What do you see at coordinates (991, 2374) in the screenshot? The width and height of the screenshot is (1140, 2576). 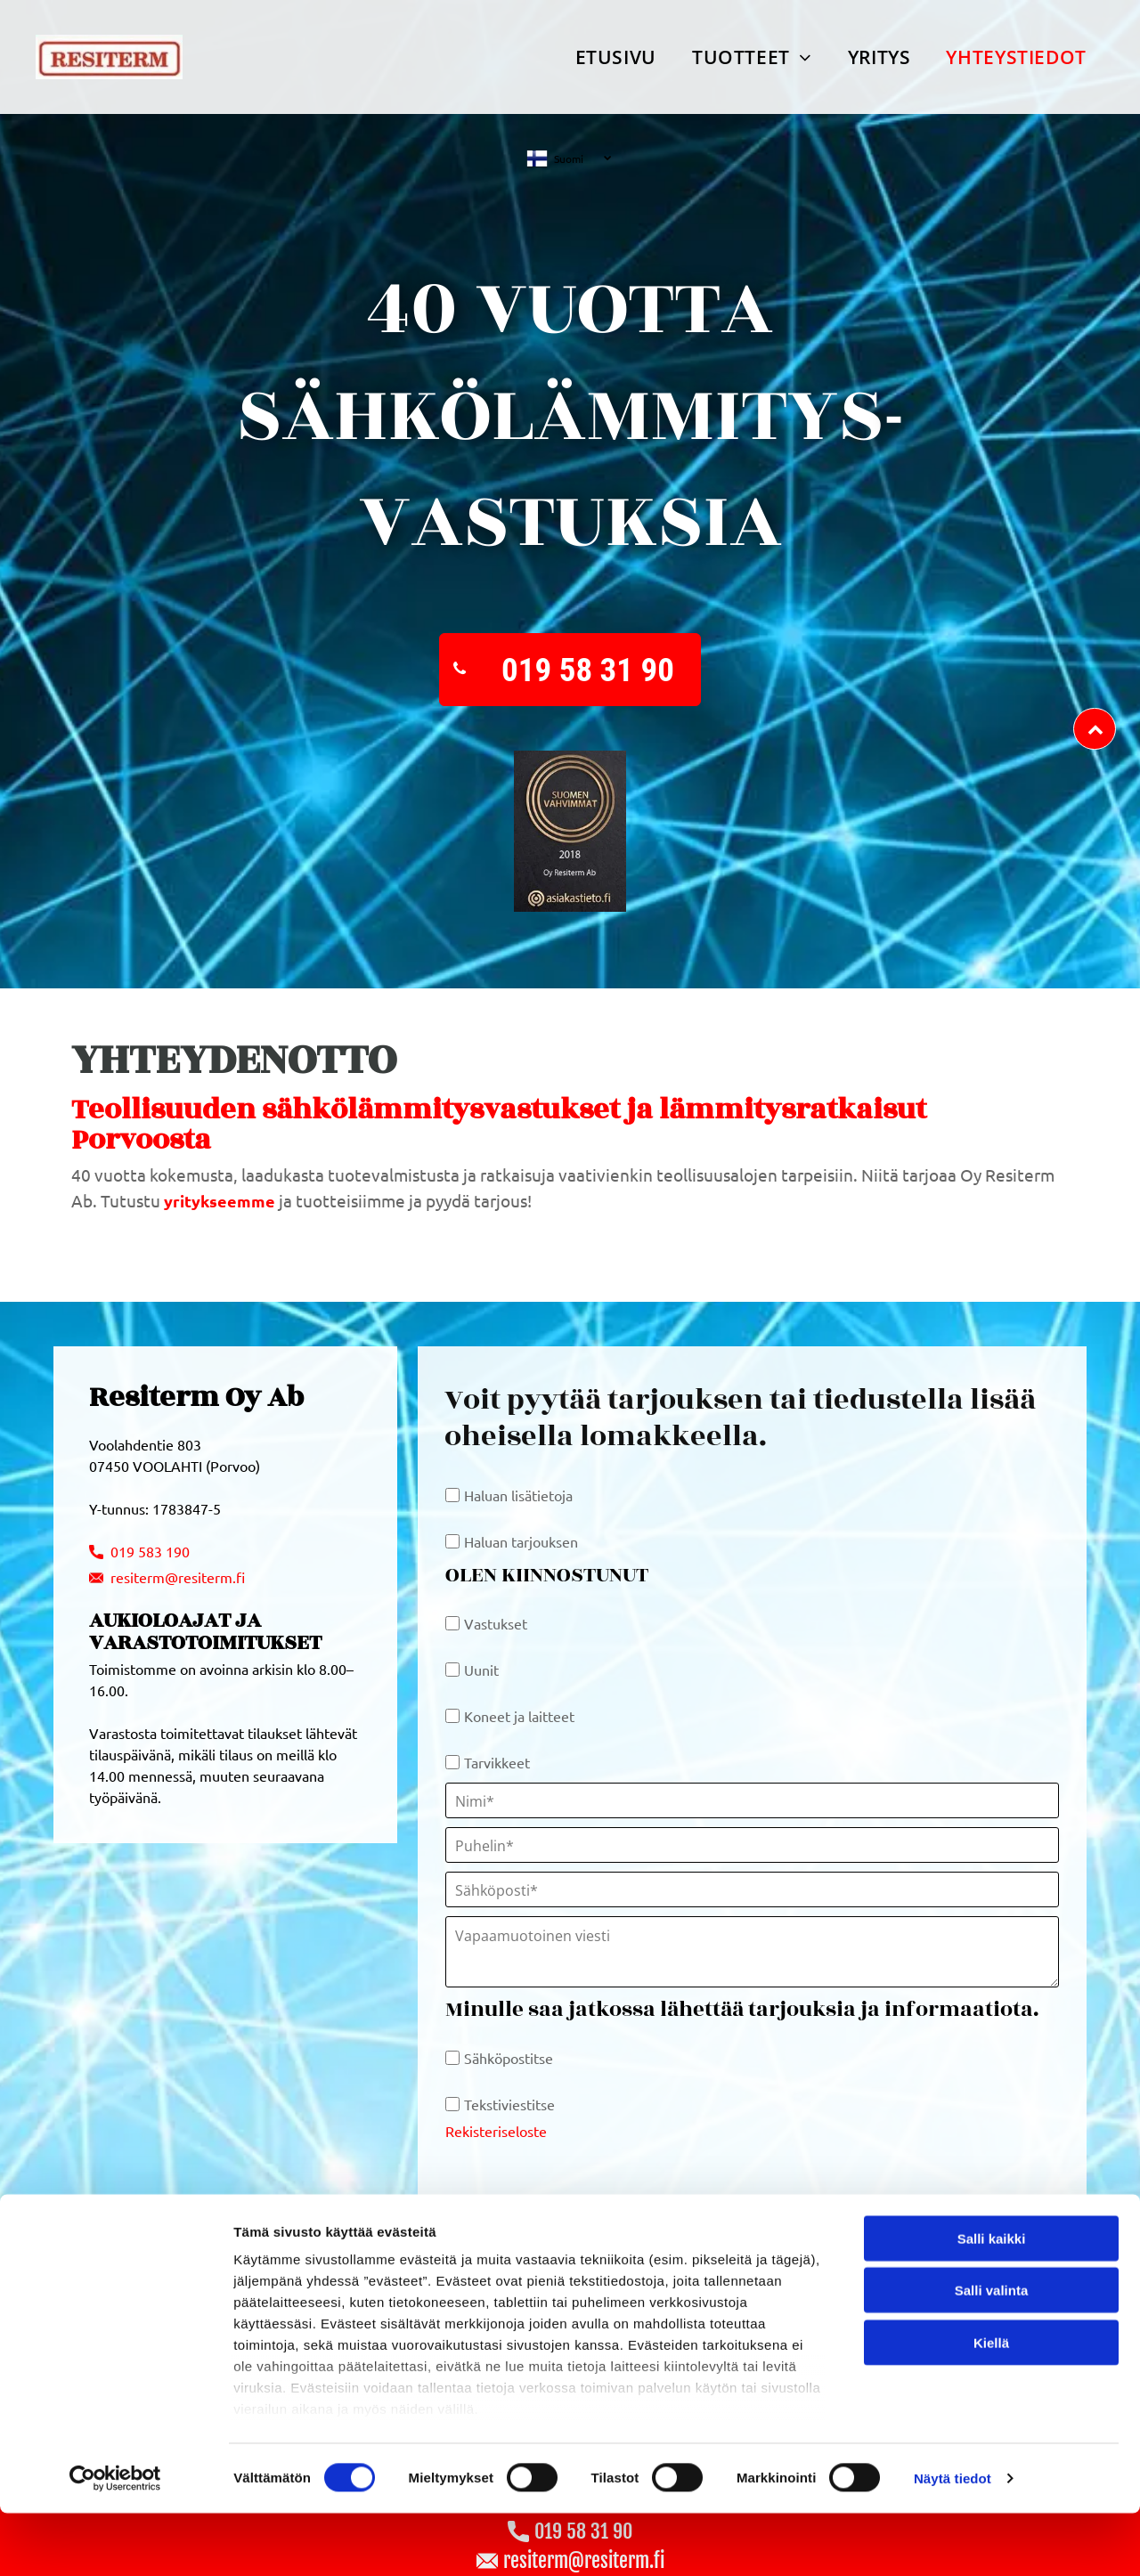 I see `Salli kaikki` at bounding box center [991, 2374].